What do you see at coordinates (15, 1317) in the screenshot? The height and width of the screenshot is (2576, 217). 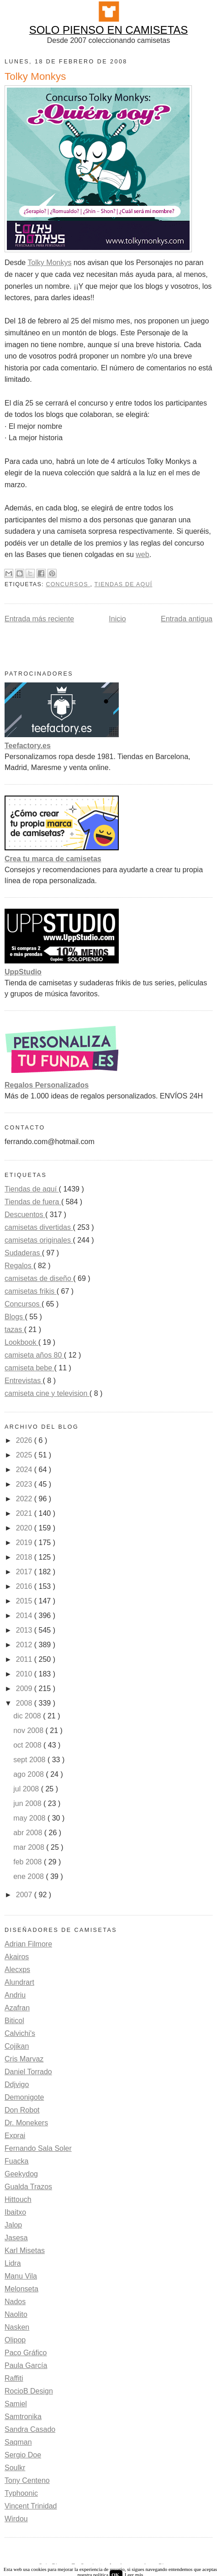 I see `Blogs` at bounding box center [15, 1317].